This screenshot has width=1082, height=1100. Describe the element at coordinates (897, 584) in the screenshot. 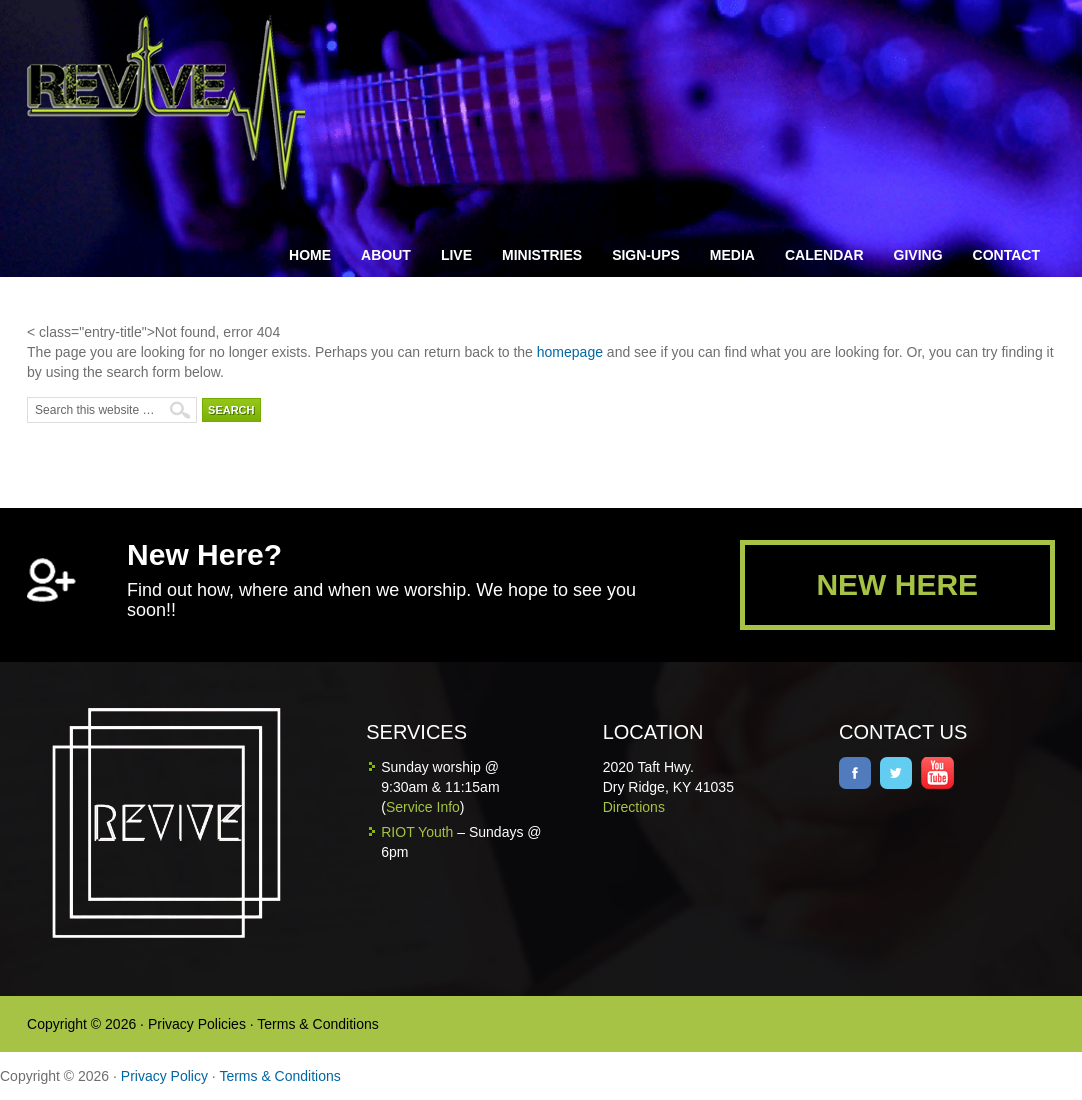

I see `NEW HERE` at that location.